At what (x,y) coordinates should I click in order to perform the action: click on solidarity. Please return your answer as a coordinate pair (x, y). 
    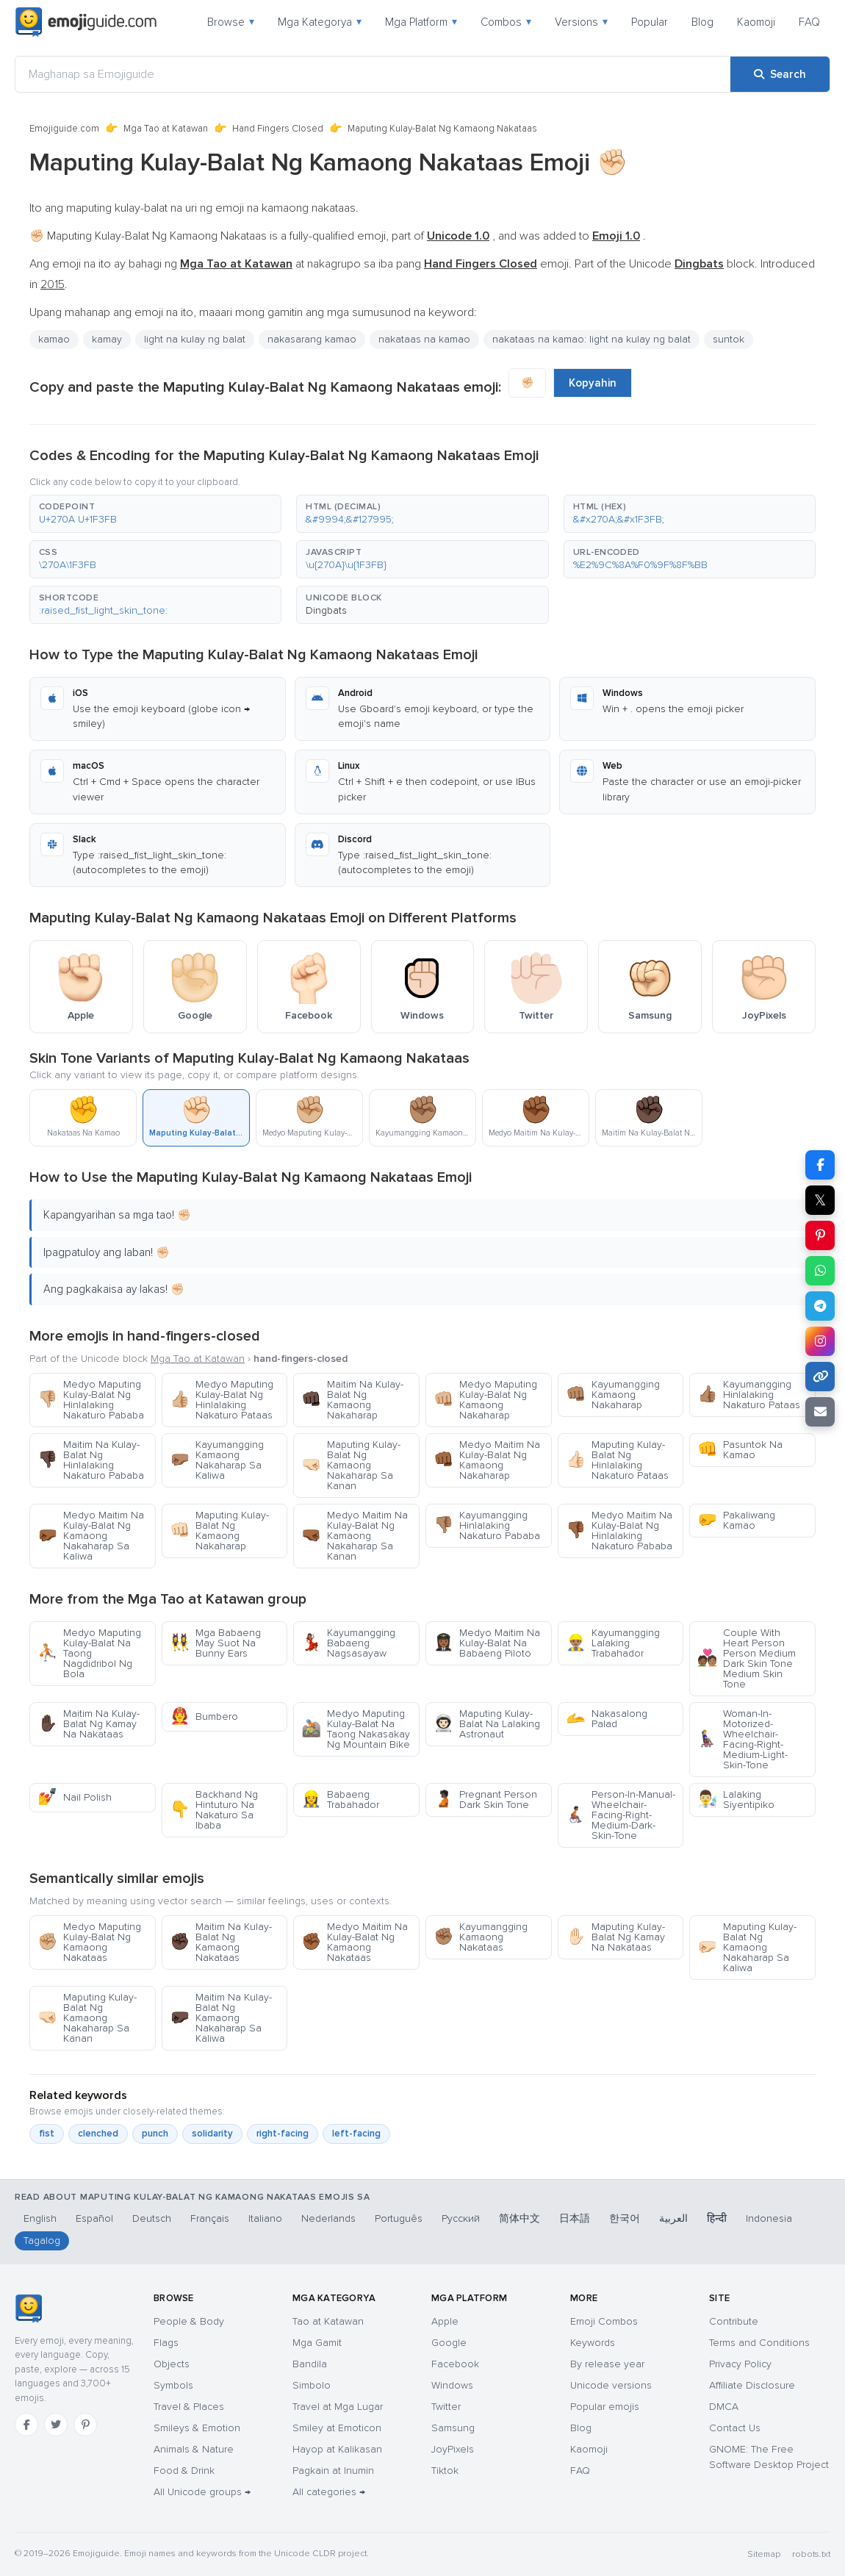
    Looking at the image, I should click on (212, 2133).